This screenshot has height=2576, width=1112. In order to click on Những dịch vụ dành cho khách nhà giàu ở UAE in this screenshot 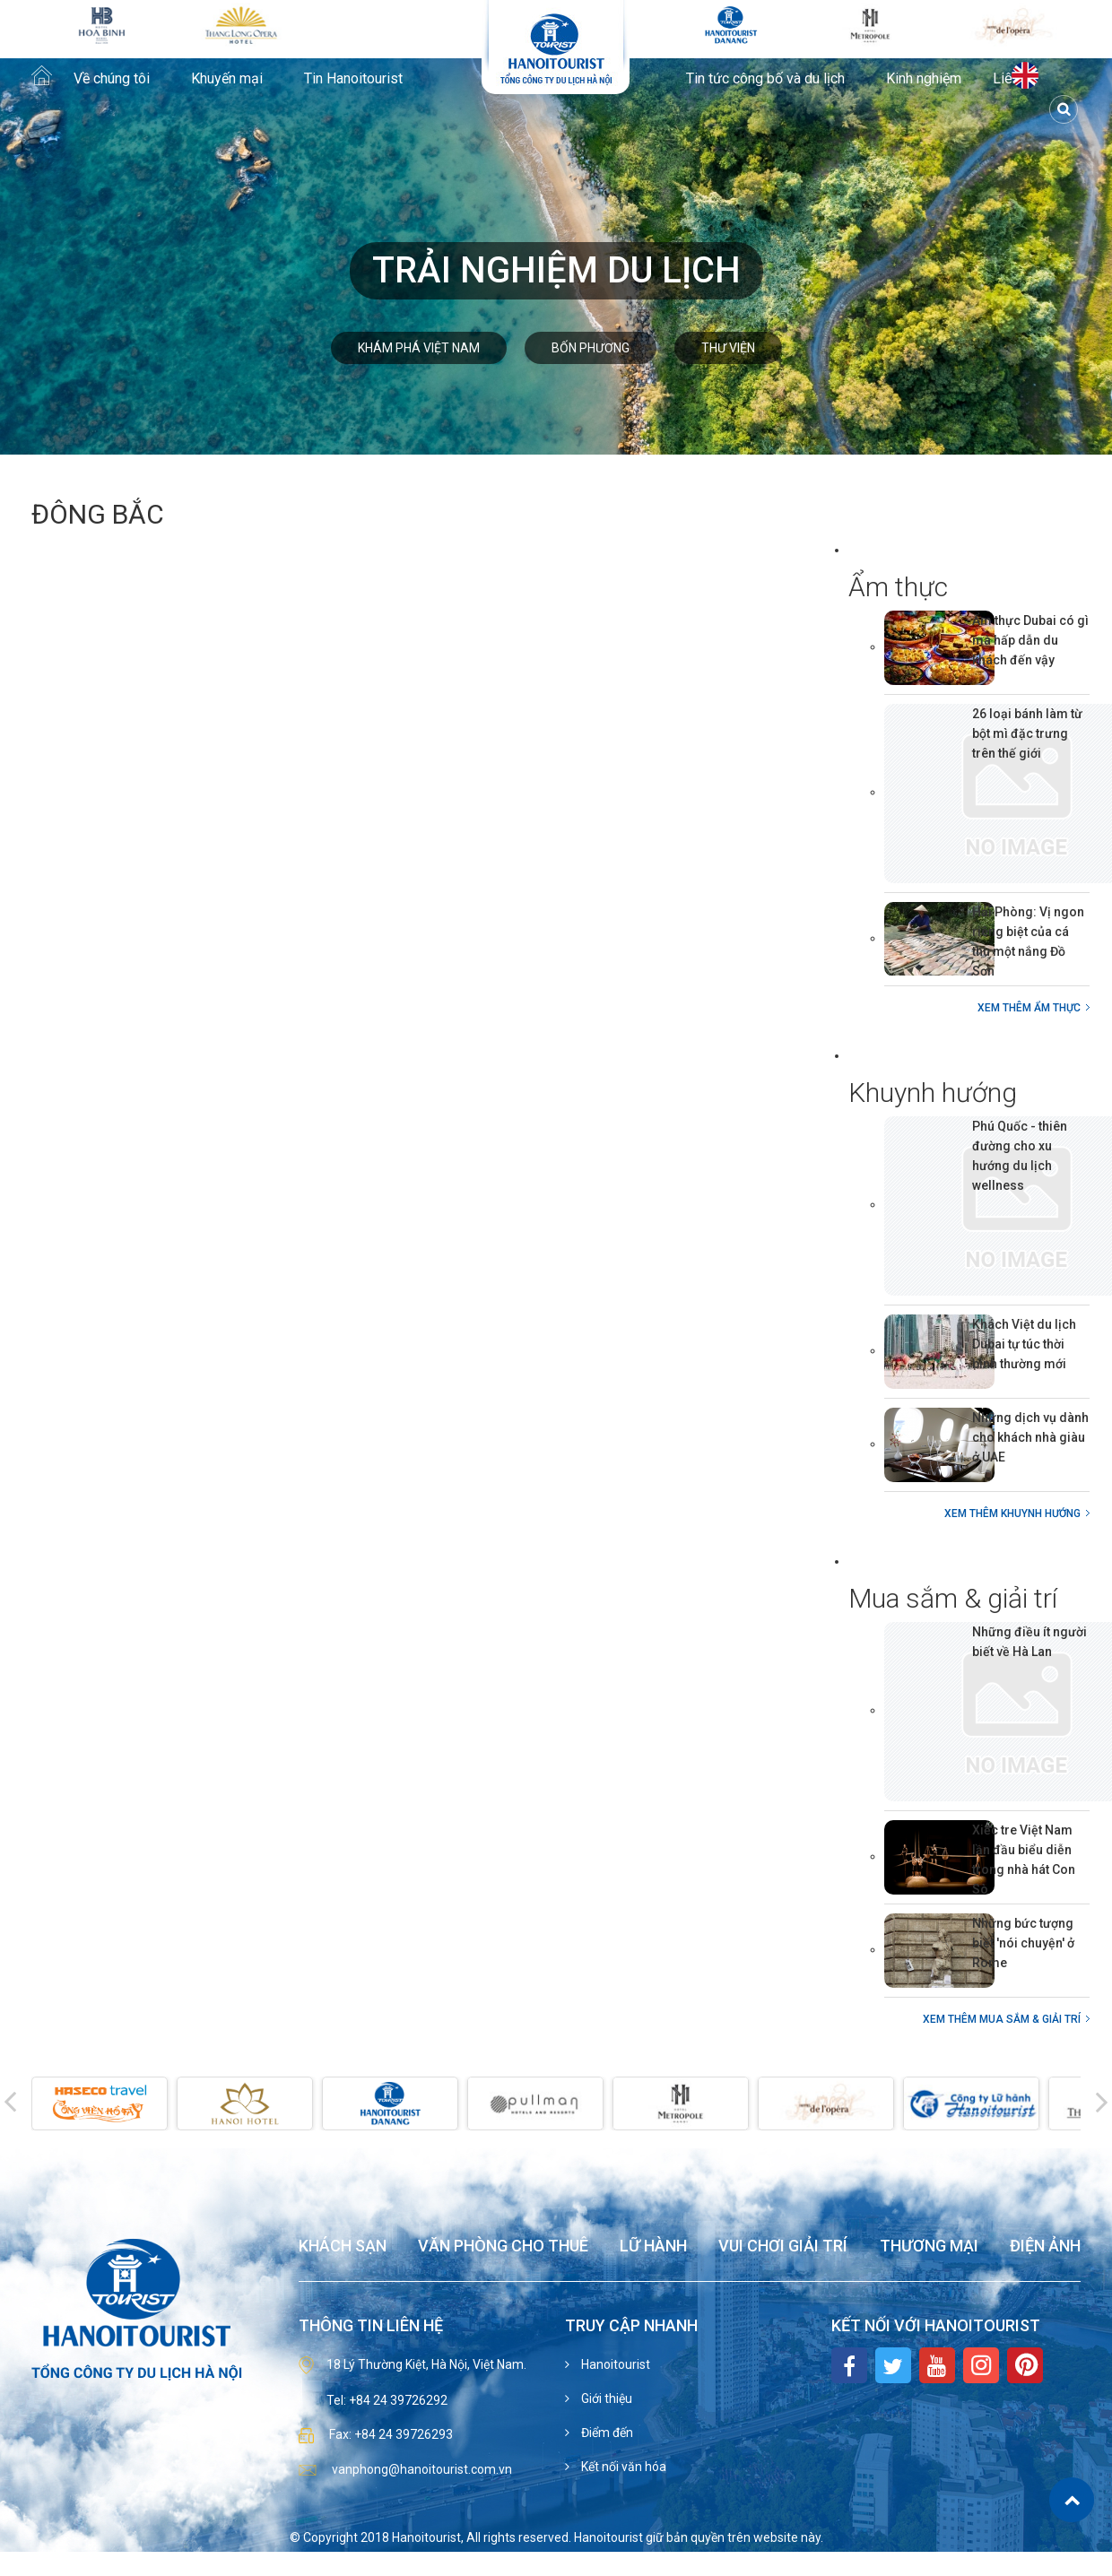, I will do `click(1030, 1437)`.